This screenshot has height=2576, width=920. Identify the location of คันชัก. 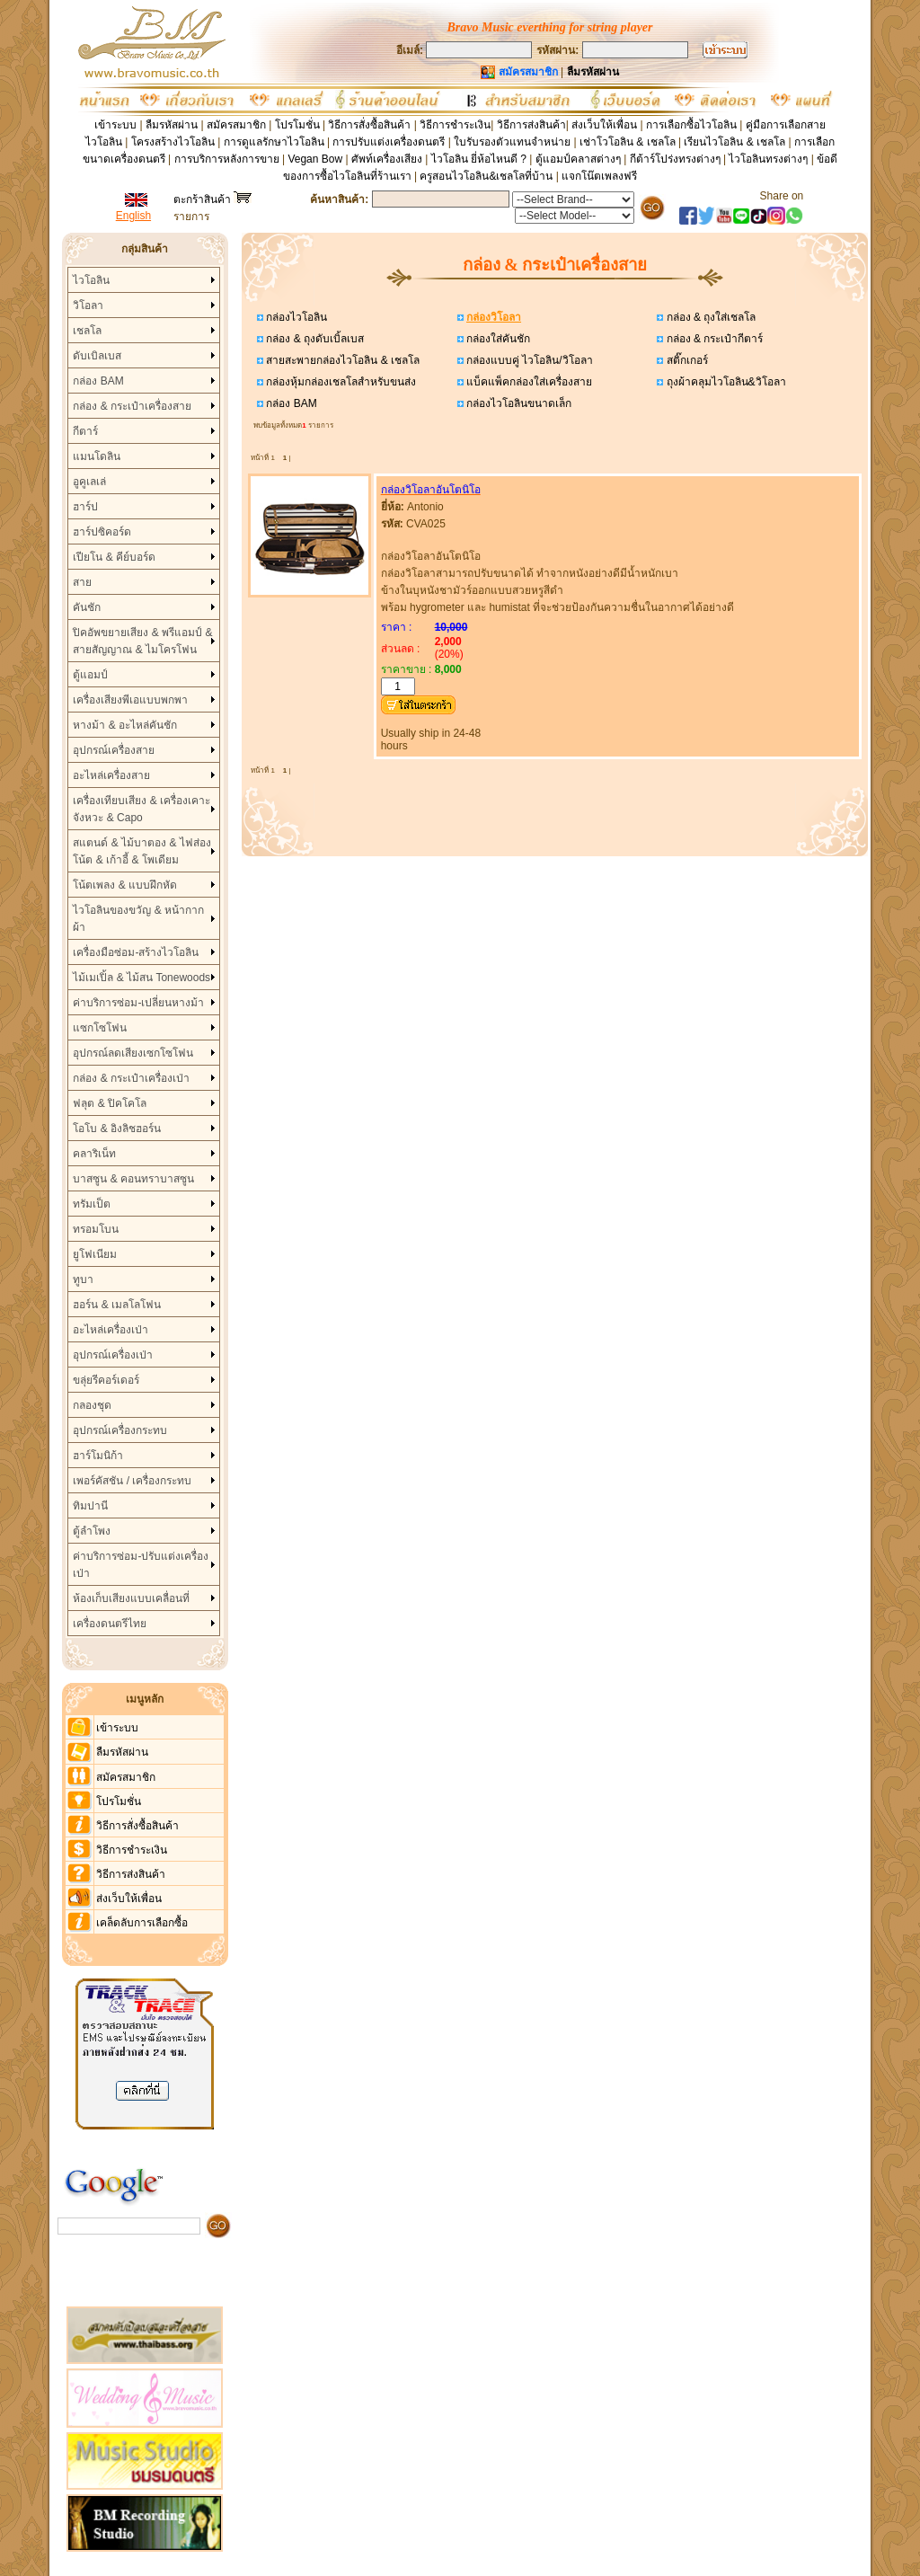
(87, 607).